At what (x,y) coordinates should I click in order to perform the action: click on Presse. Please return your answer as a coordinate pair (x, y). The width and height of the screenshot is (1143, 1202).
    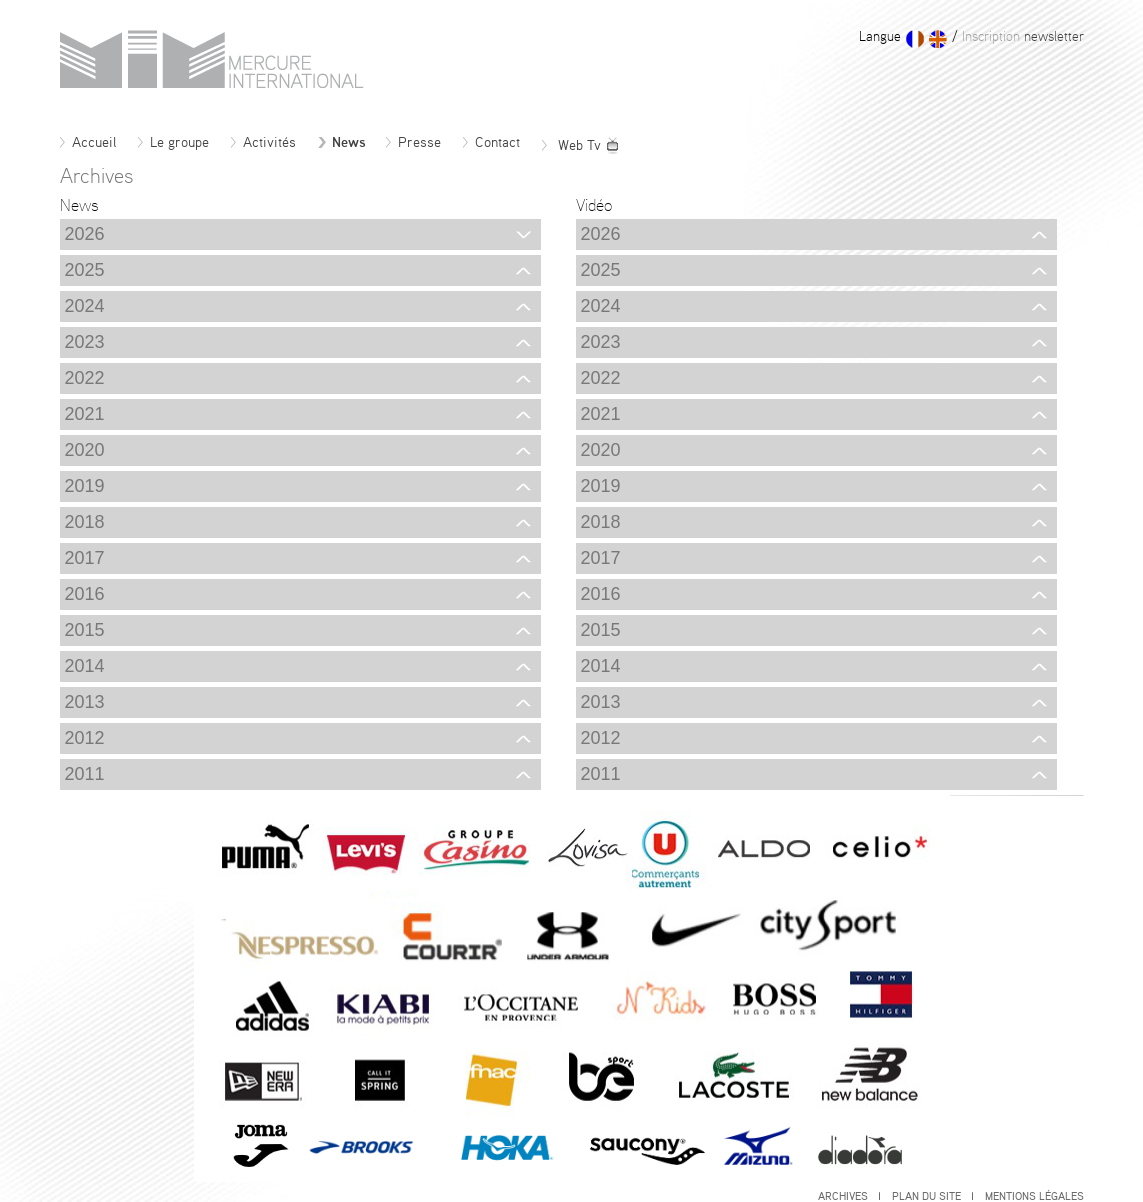
    Looking at the image, I should click on (413, 143).